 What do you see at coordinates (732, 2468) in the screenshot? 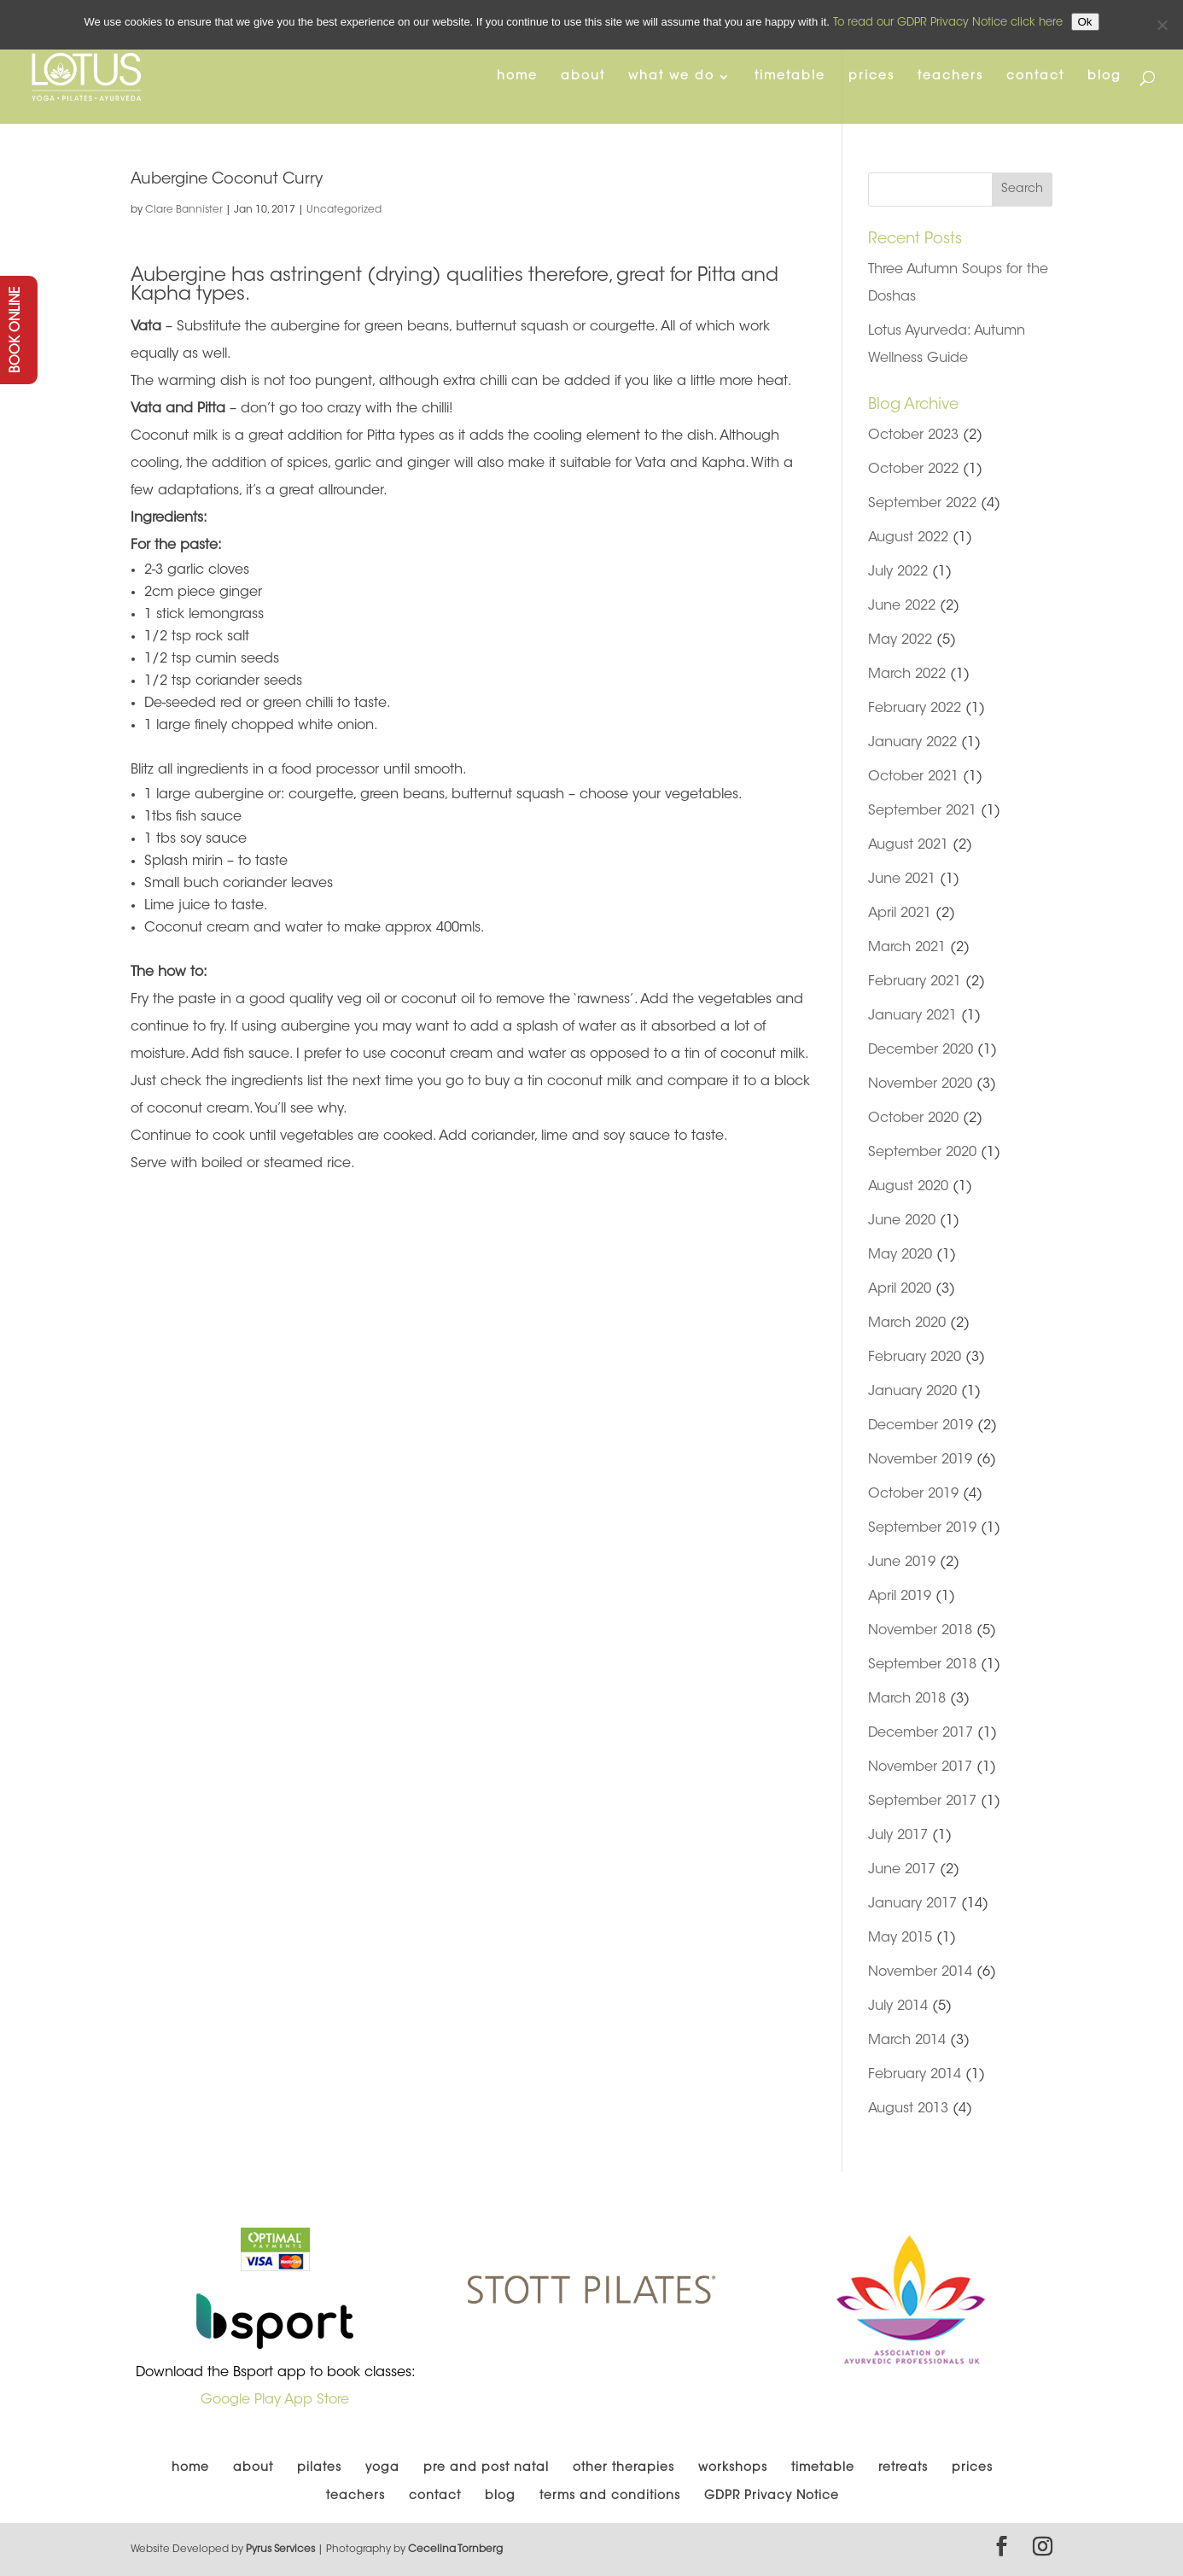
I see `workshops` at bounding box center [732, 2468].